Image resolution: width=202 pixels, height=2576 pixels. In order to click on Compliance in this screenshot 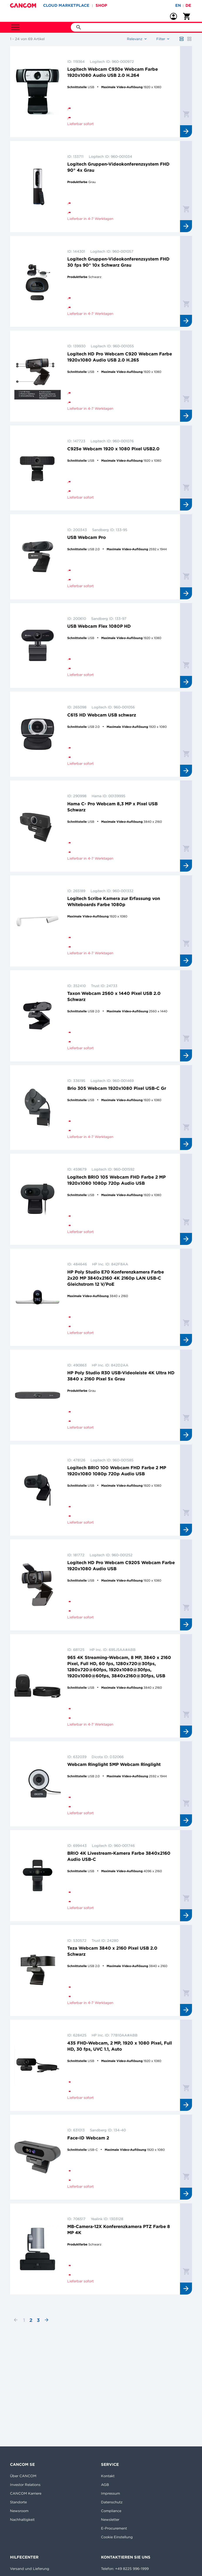, I will do `click(111, 2511)`.